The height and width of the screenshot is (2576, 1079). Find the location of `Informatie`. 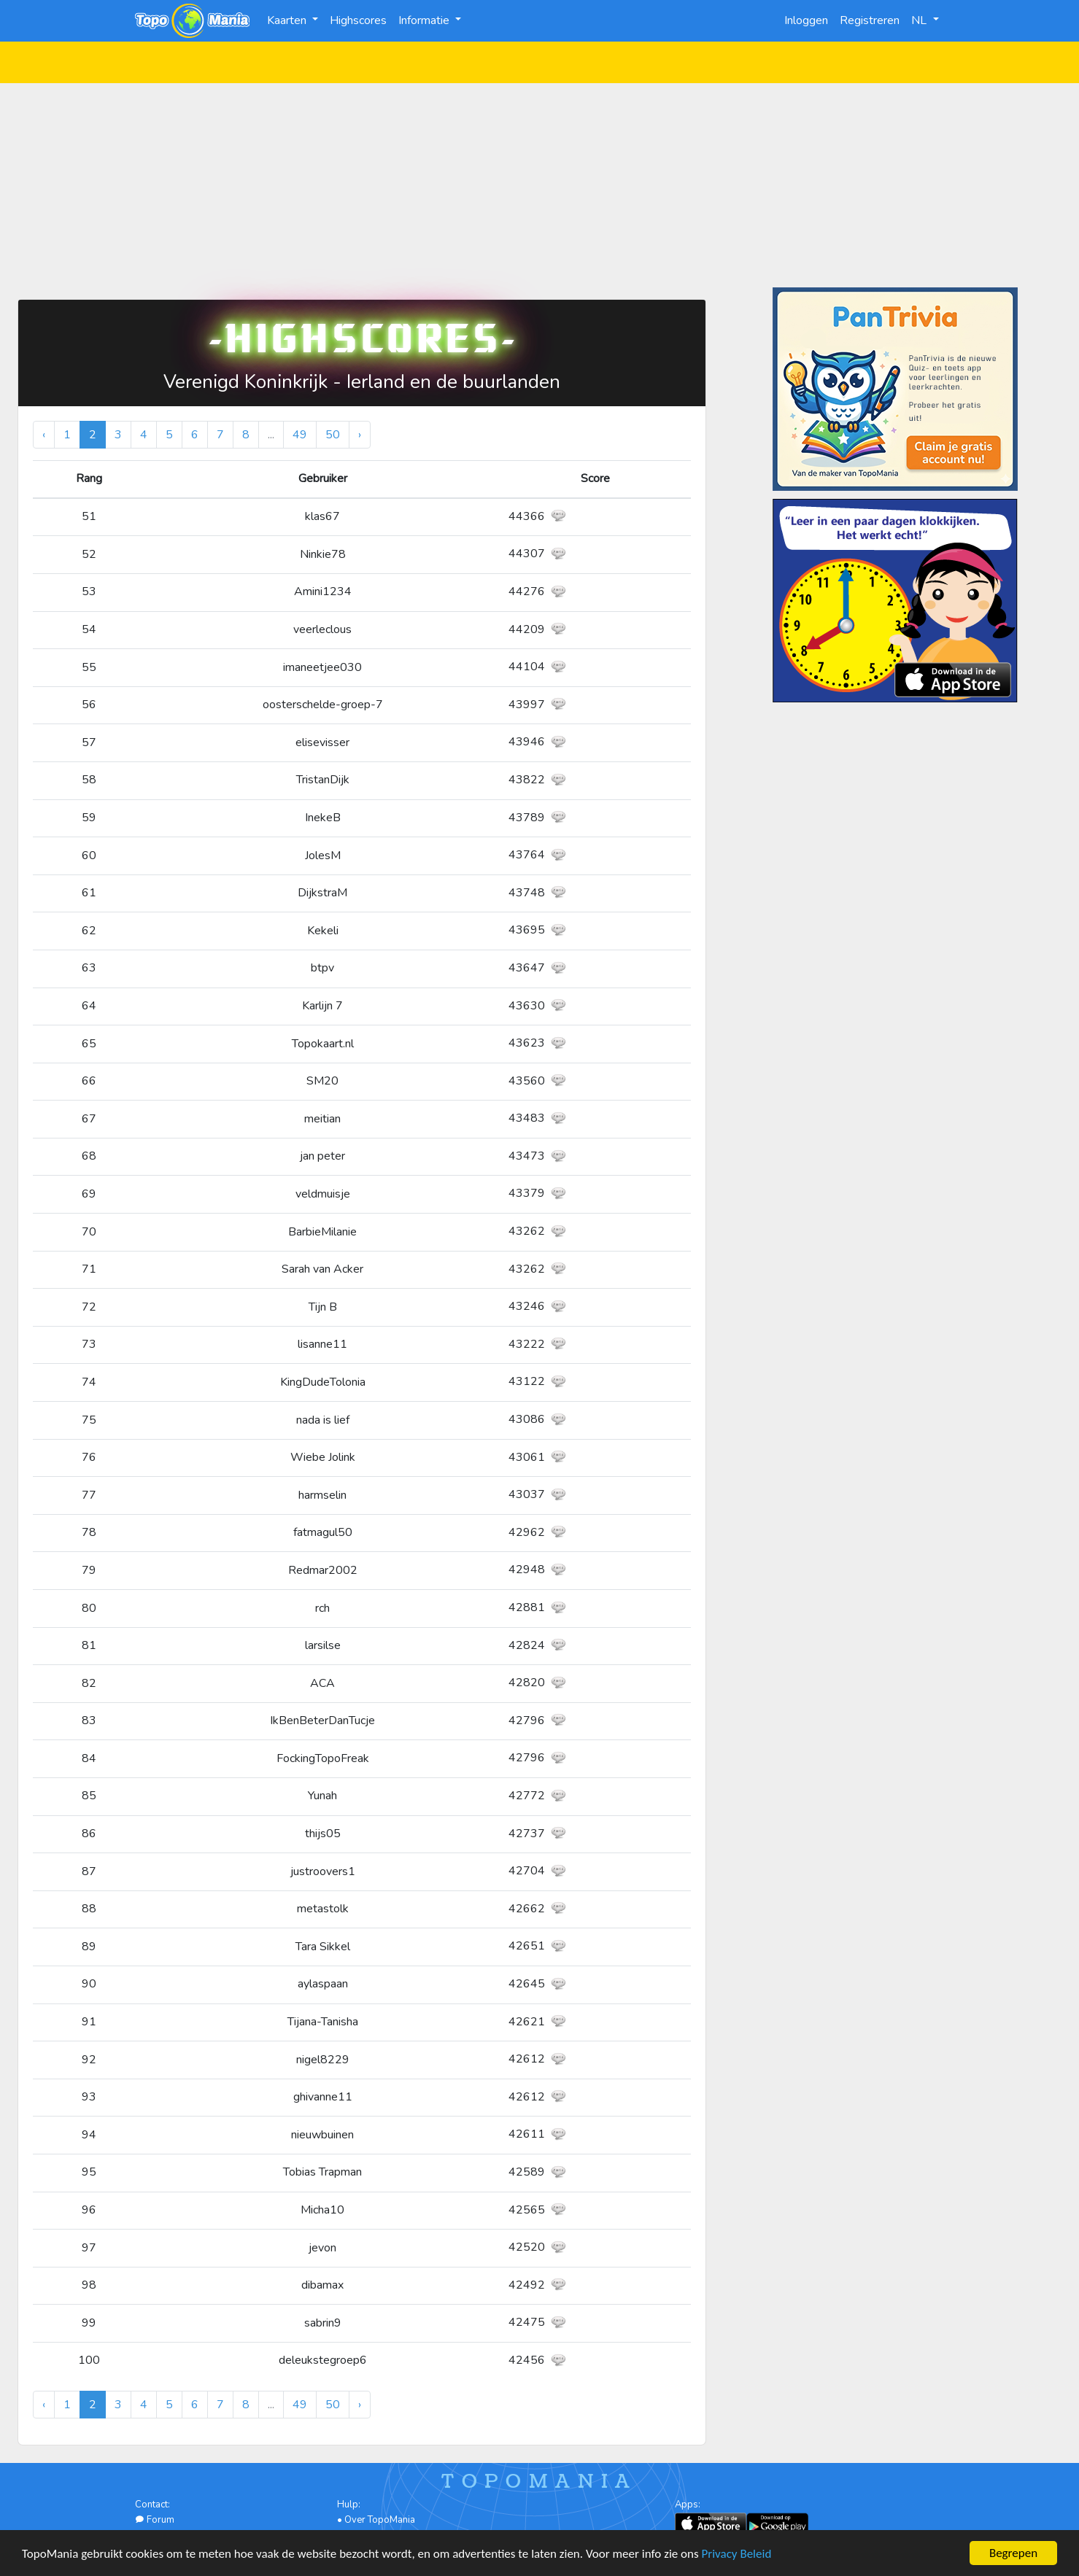

Informatie is located at coordinates (425, 20).